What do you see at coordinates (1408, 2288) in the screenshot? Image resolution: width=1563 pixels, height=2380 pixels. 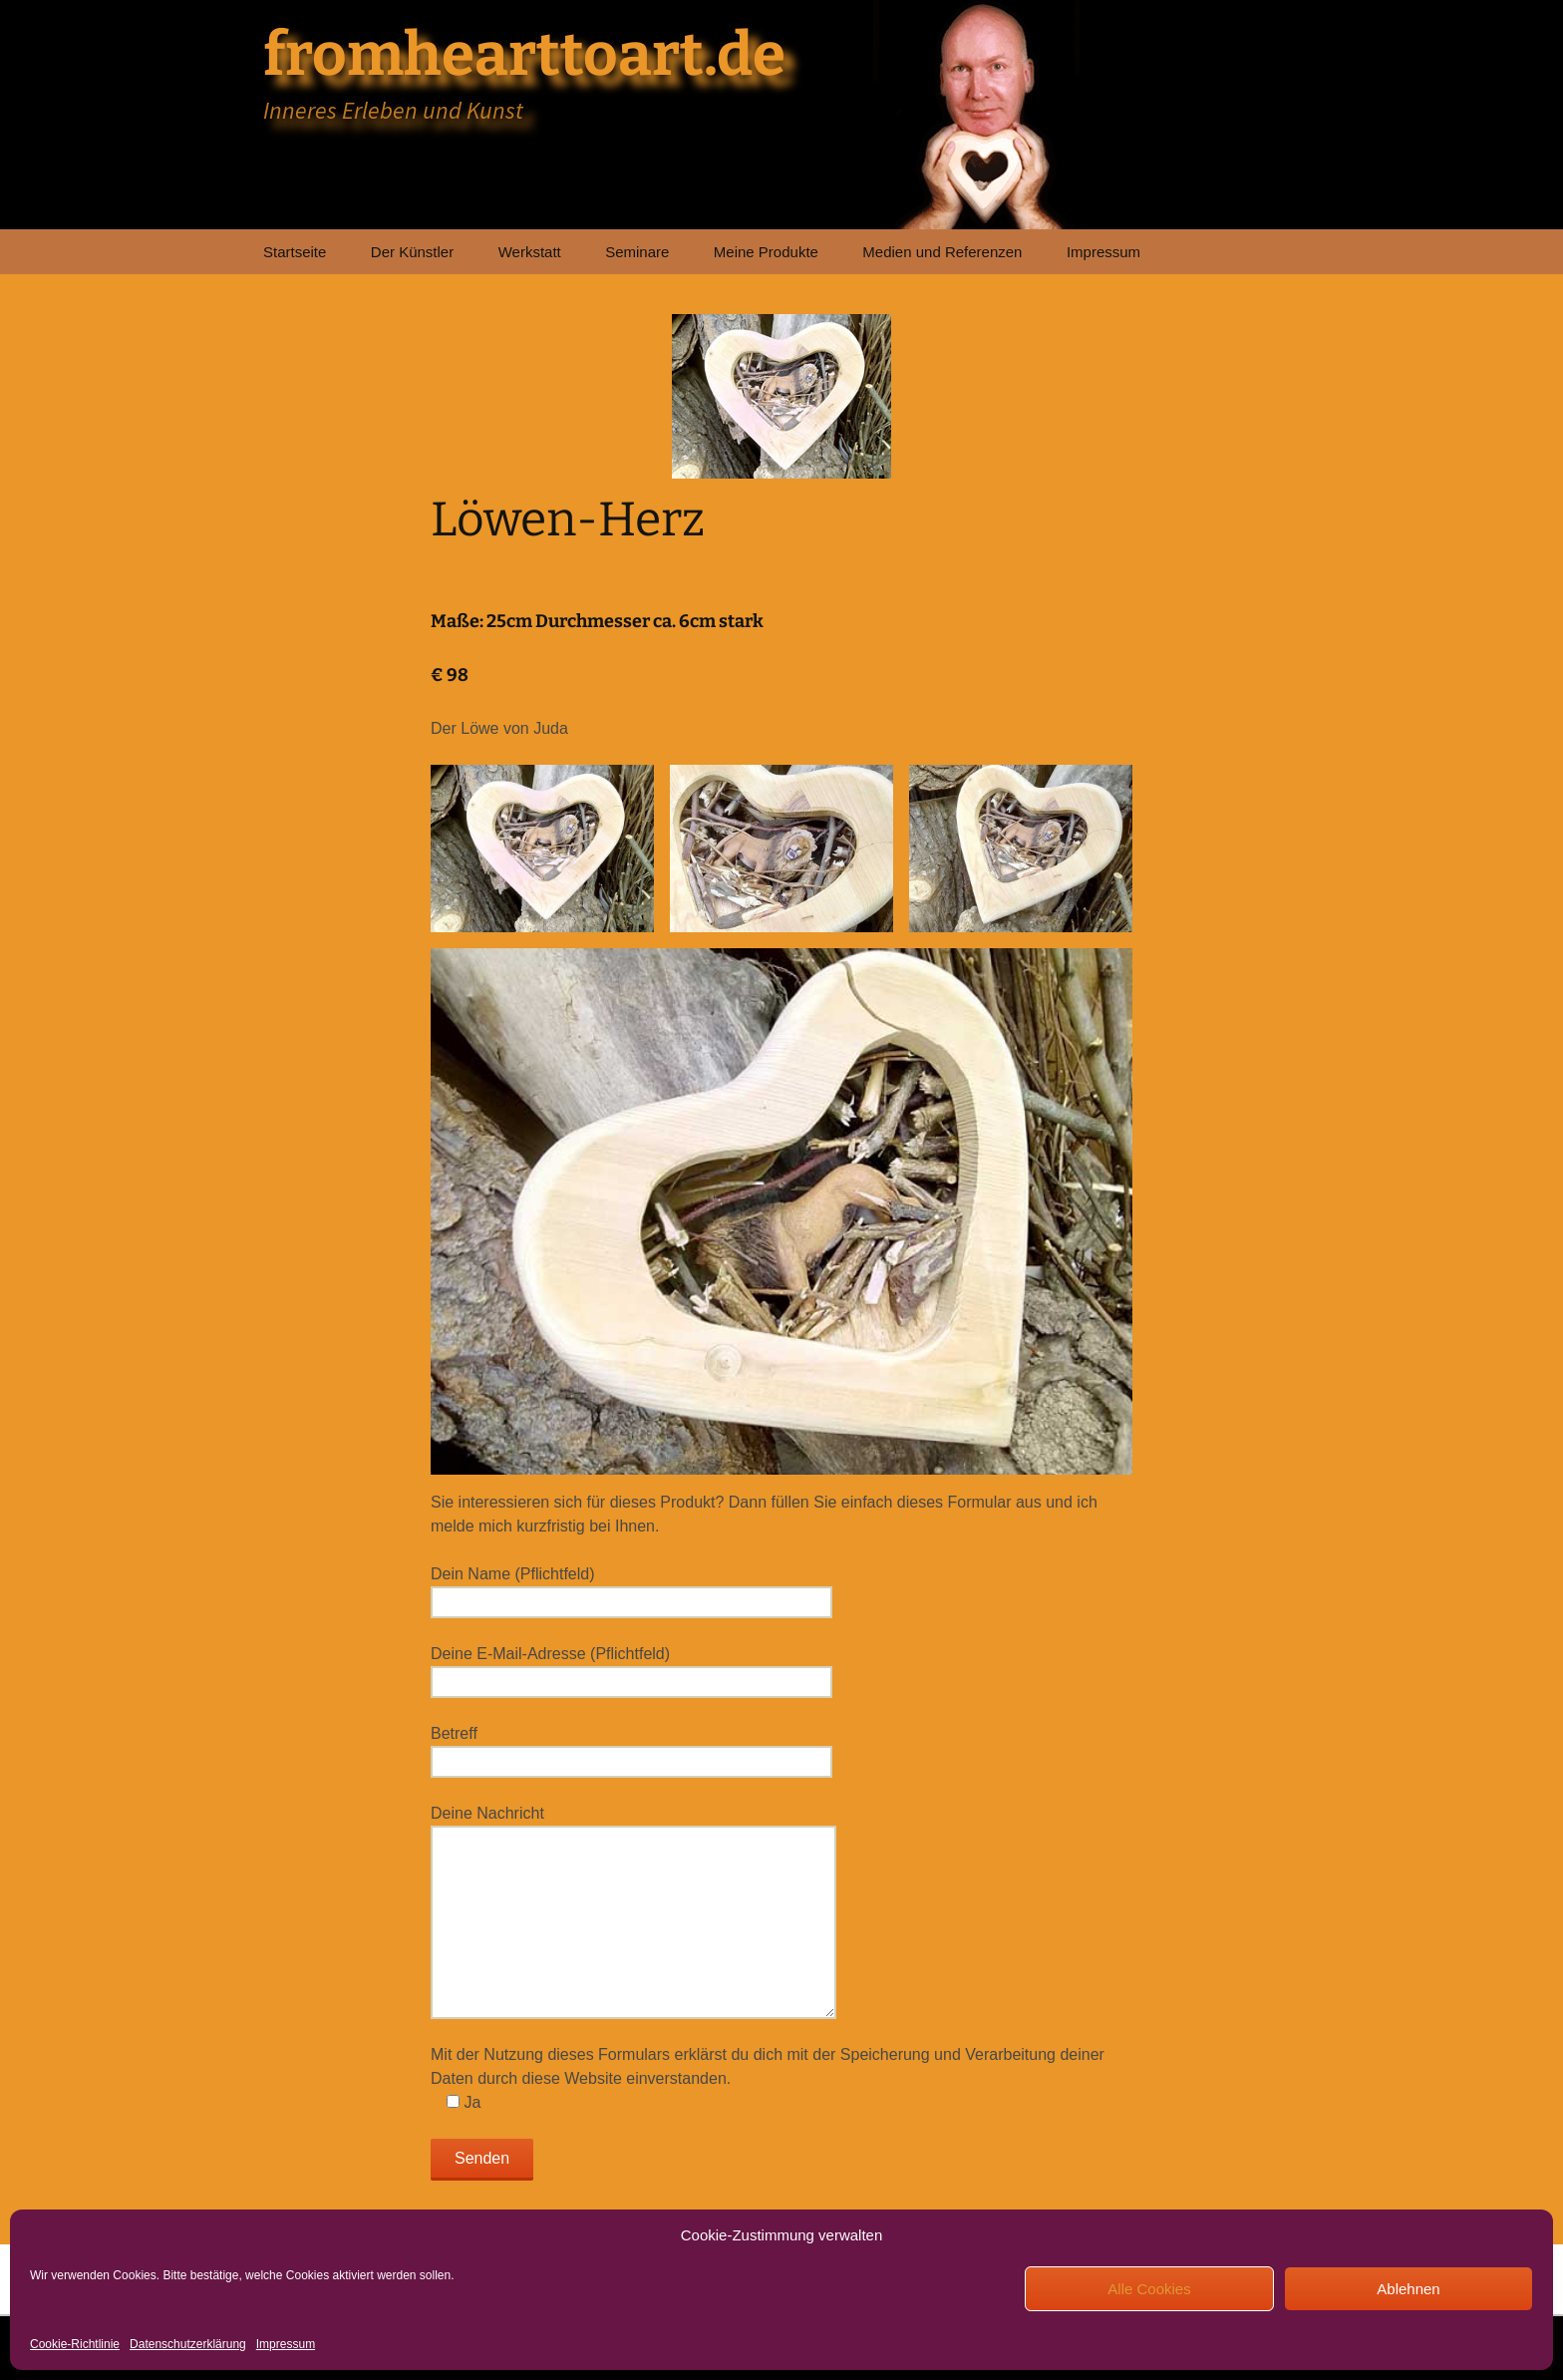 I see `Ablehnen` at bounding box center [1408, 2288].